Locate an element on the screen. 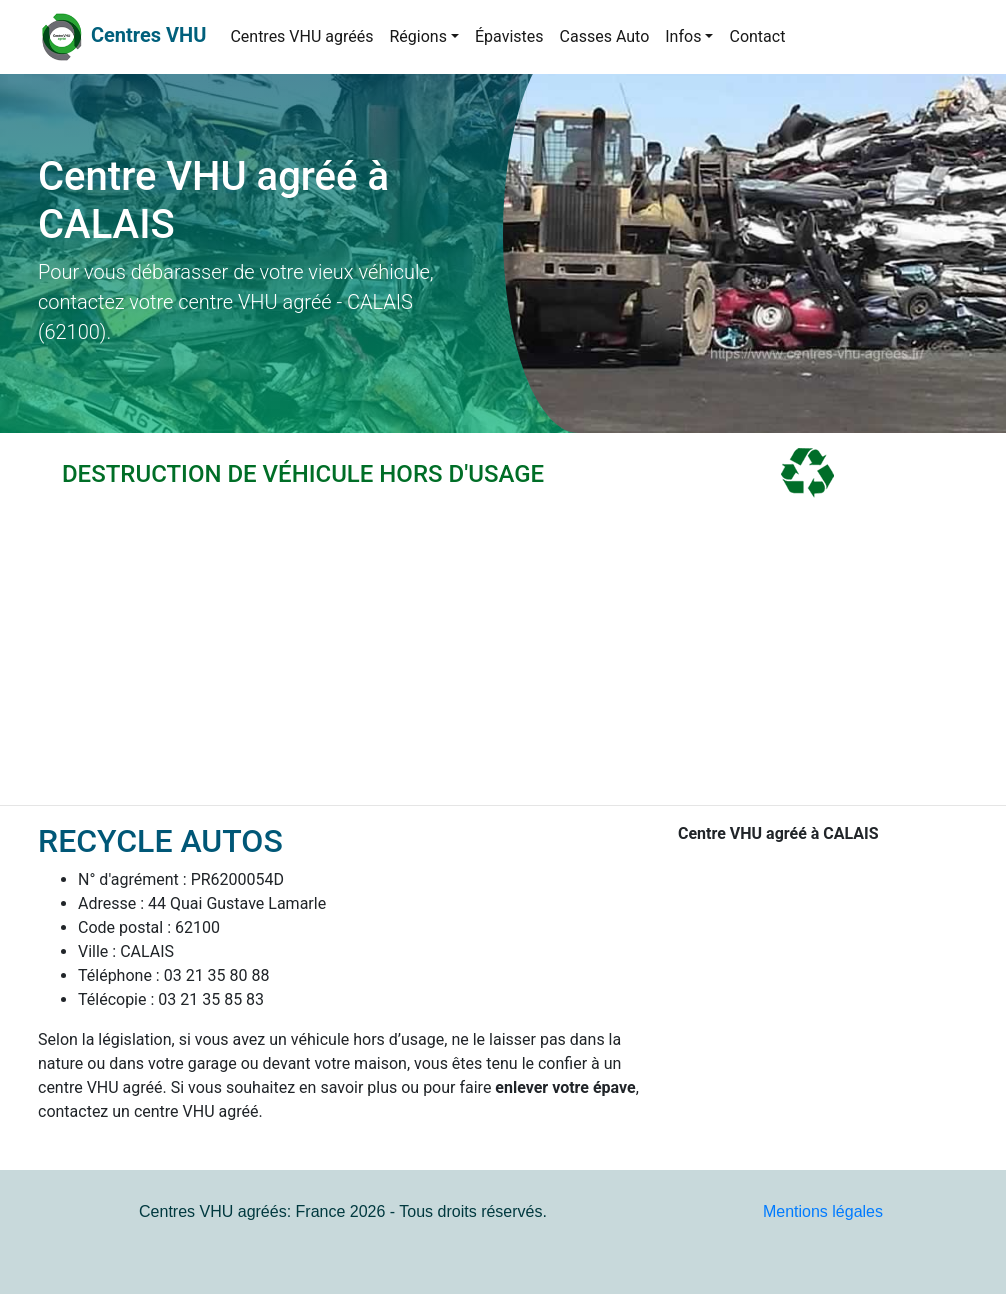  Contact is located at coordinates (757, 36).